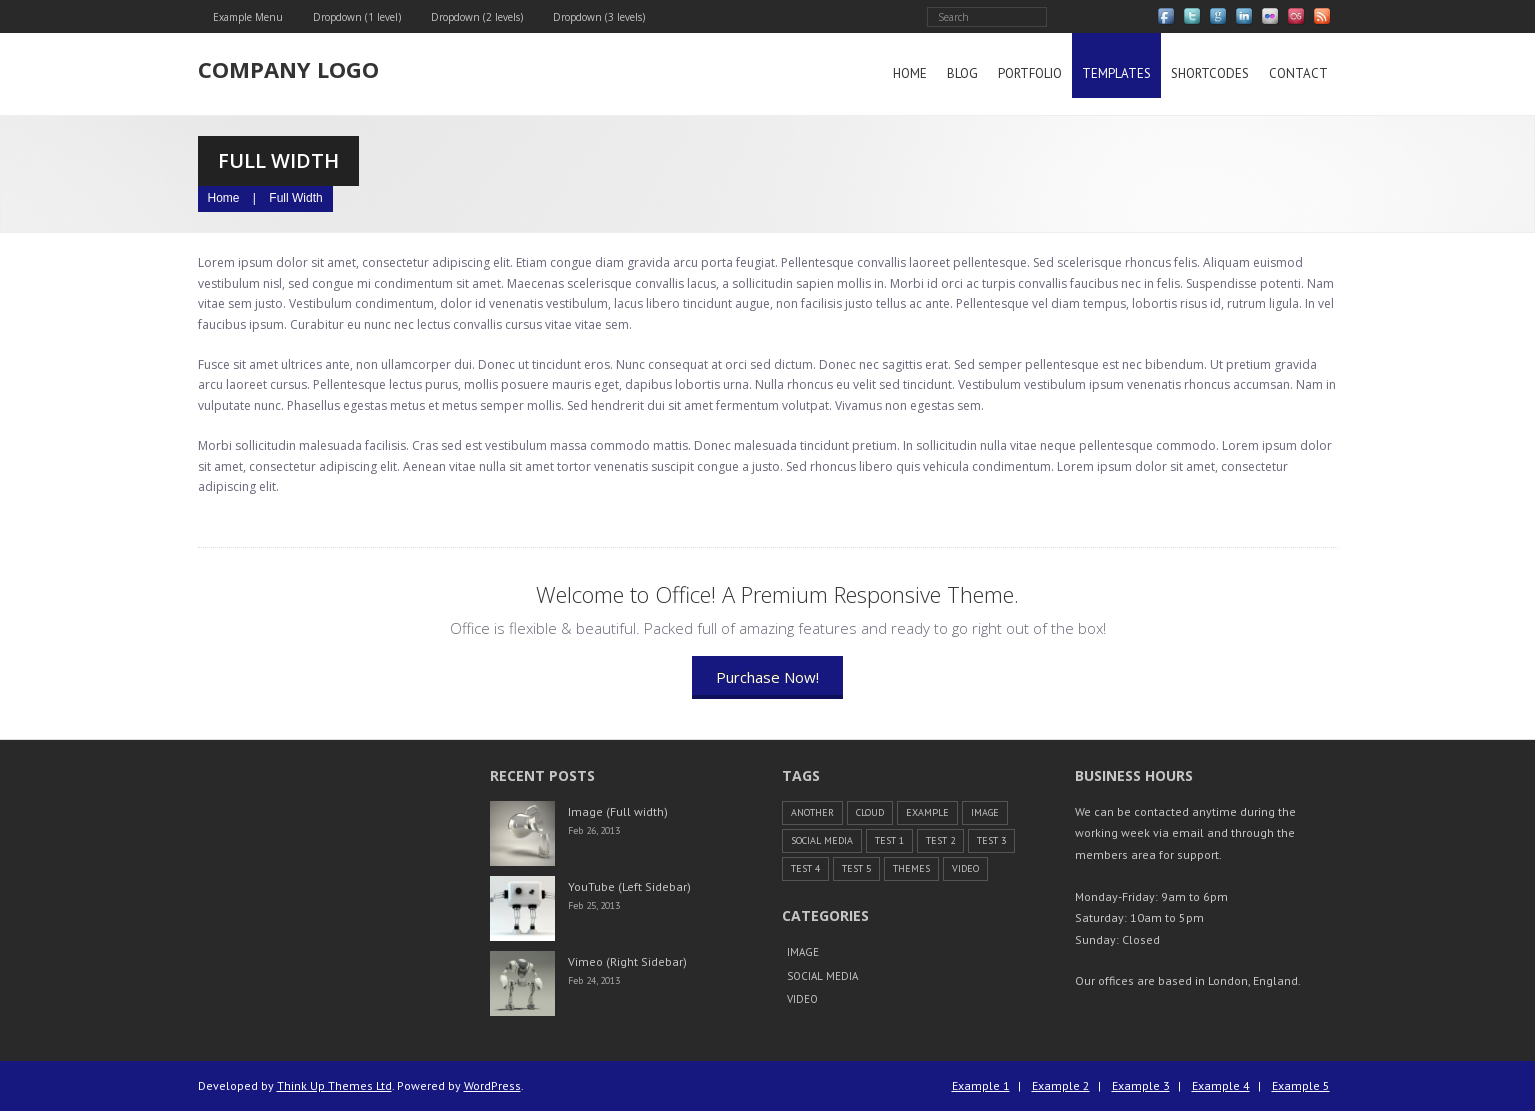 The width and height of the screenshot is (1535, 1112). Describe the element at coordinates (965, 868) in the screenshot. I see `Video` at that location.